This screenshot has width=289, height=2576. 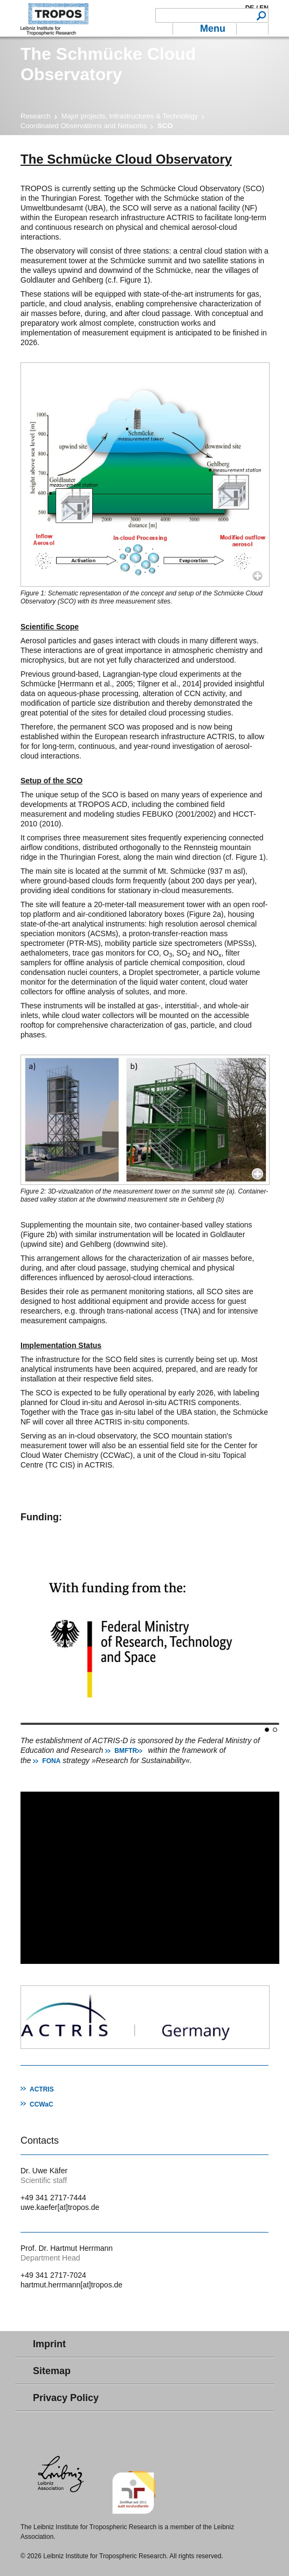 What do you see at coordinates (49, 2344) in the screenshot?
I see `Imprint` at bounding box center [49, 2344].